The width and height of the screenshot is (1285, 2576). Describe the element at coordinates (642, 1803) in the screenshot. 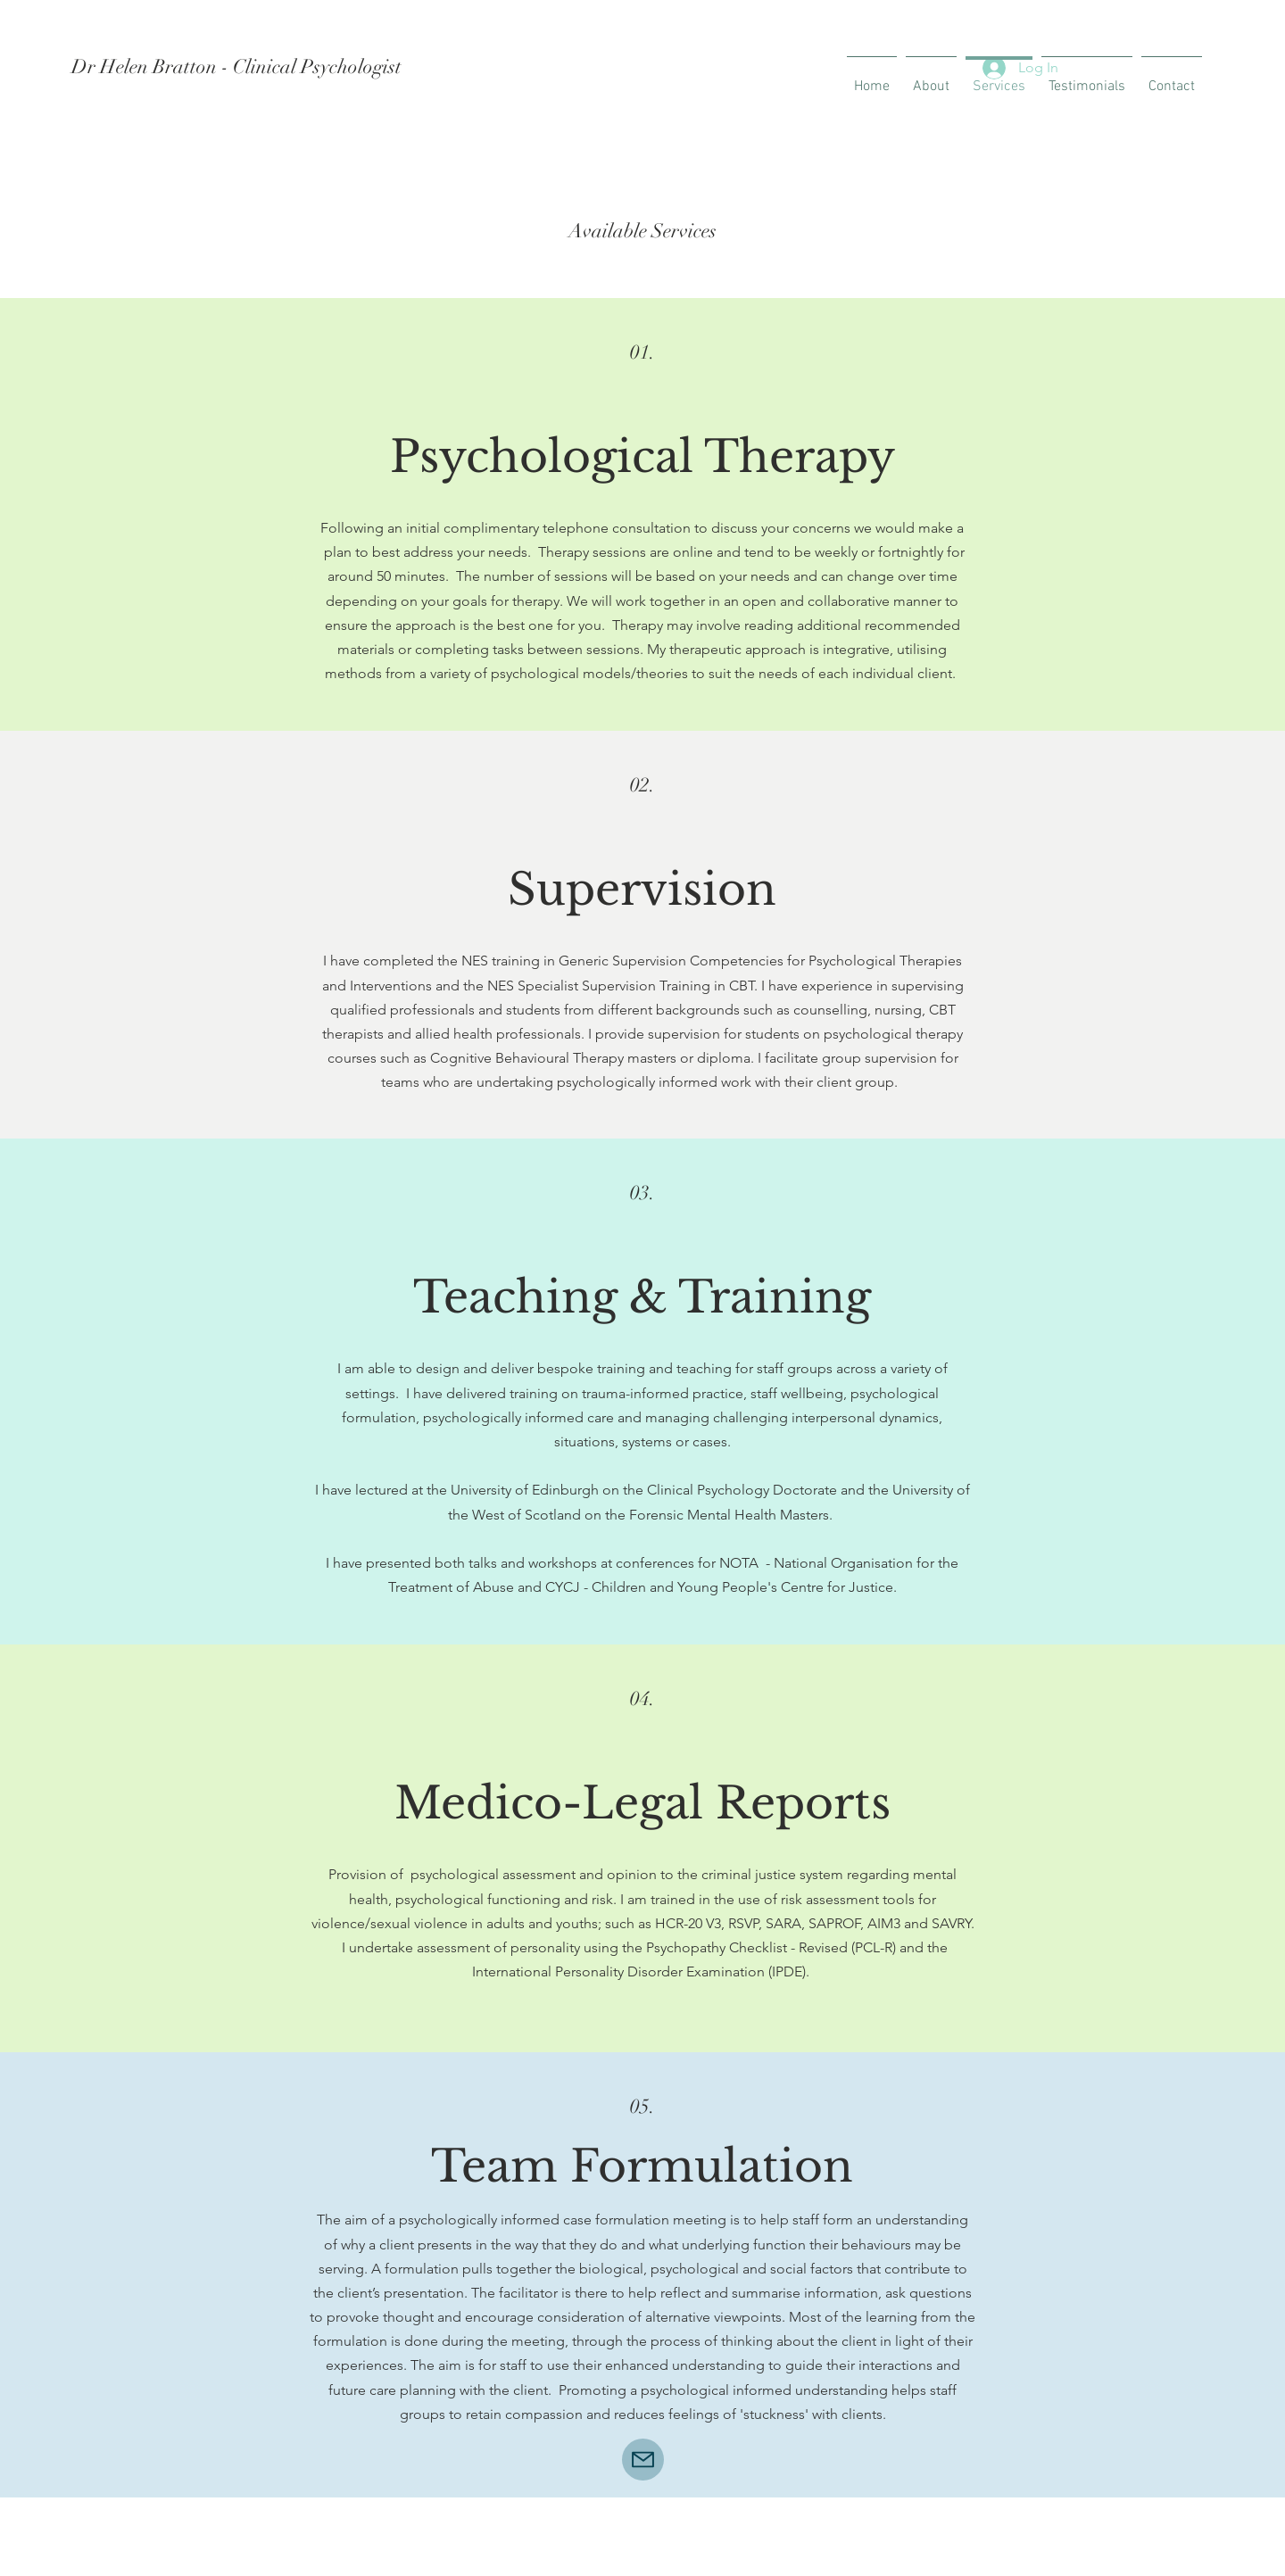

I see `Medico-Legal Reports` at that location.